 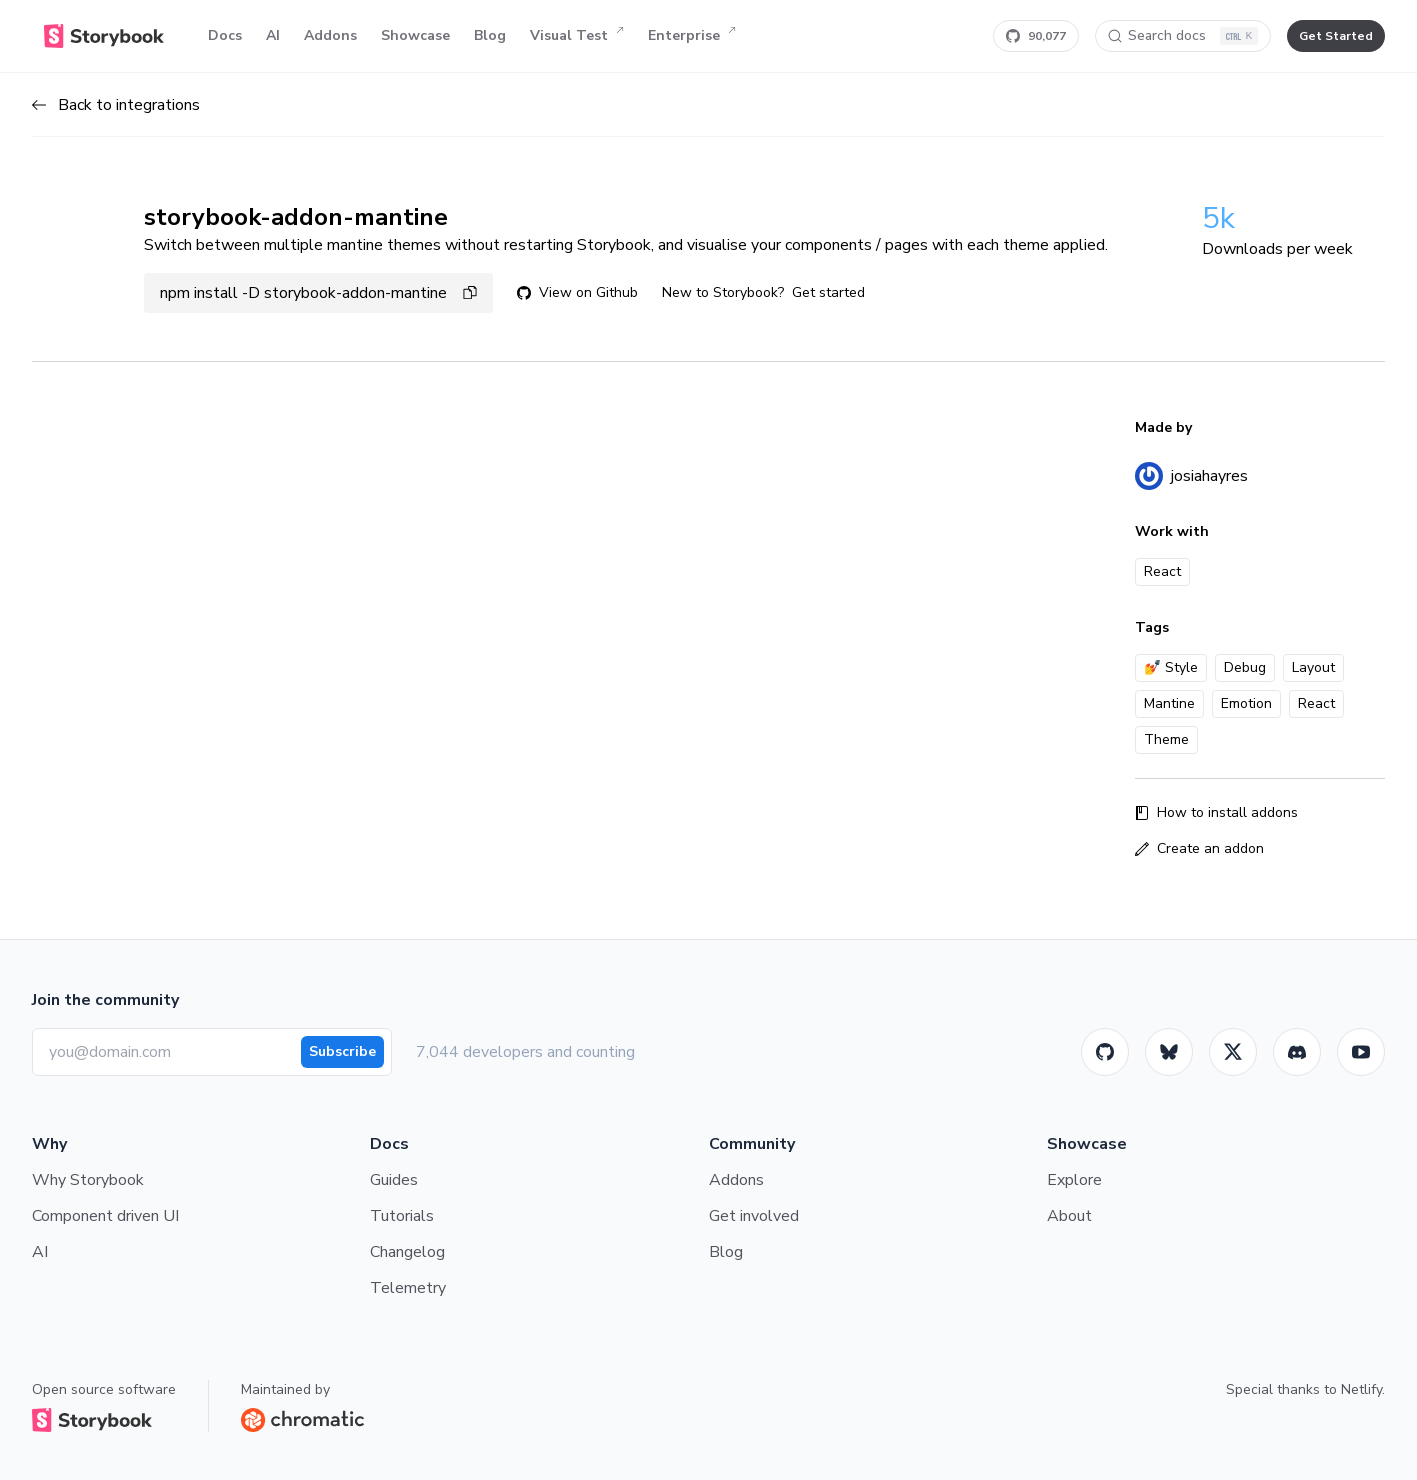 I want to click on [BlueSky], so click(x=1169, y=1052).